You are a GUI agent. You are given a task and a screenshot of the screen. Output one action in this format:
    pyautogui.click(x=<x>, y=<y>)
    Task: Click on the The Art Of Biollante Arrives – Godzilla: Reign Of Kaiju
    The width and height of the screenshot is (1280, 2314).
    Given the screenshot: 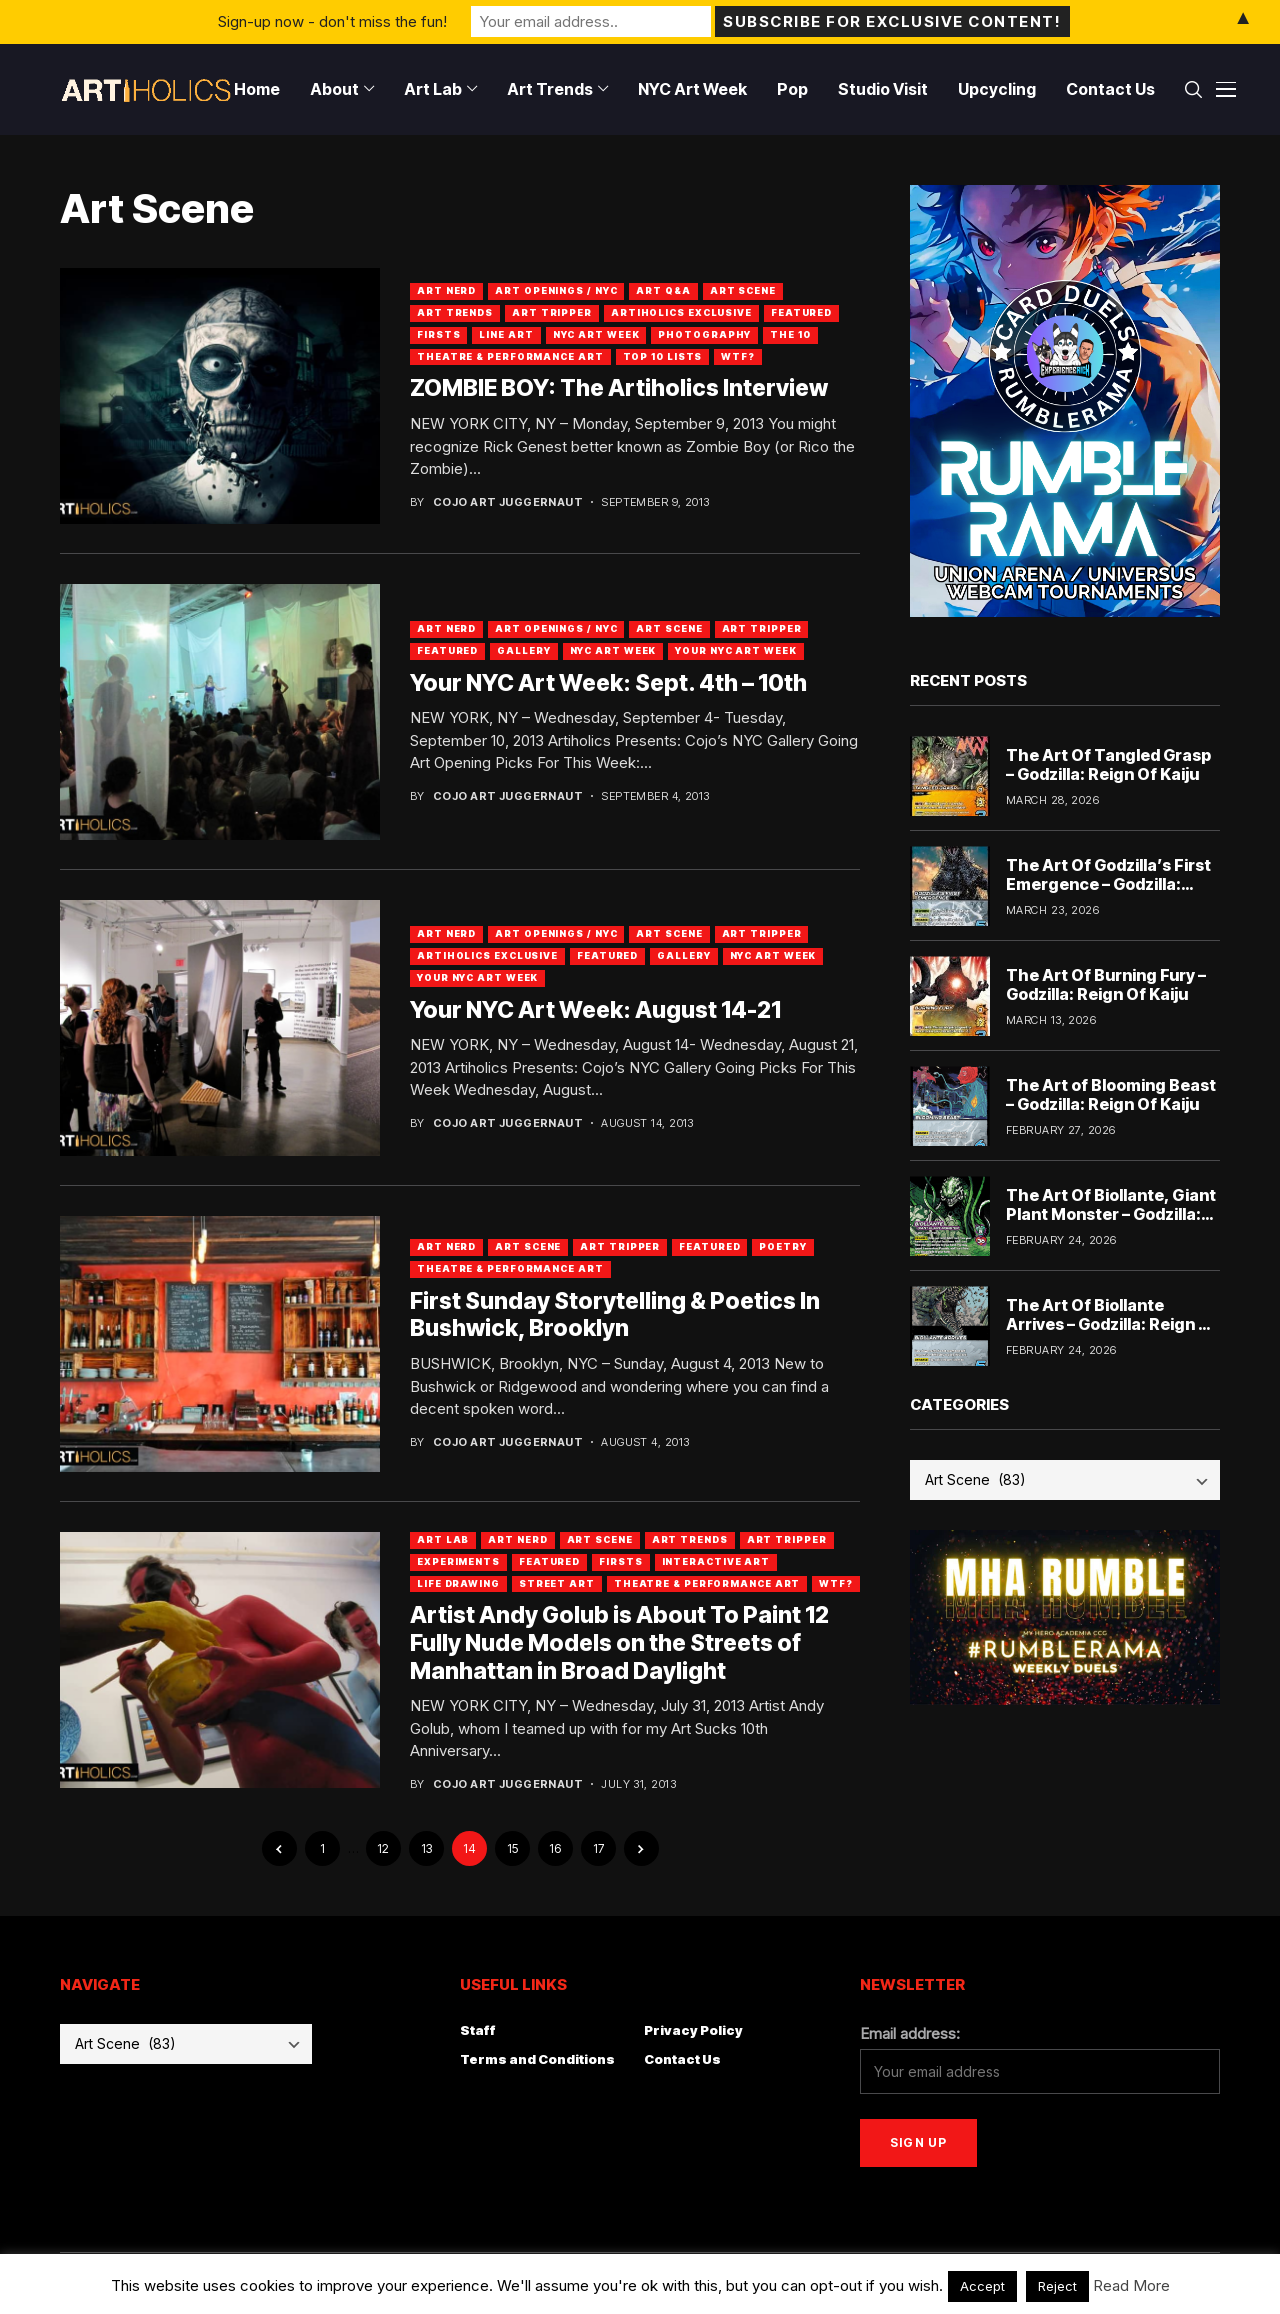 What is the action you would take?
    pyautogui.click(x=1112, y=1324)
    